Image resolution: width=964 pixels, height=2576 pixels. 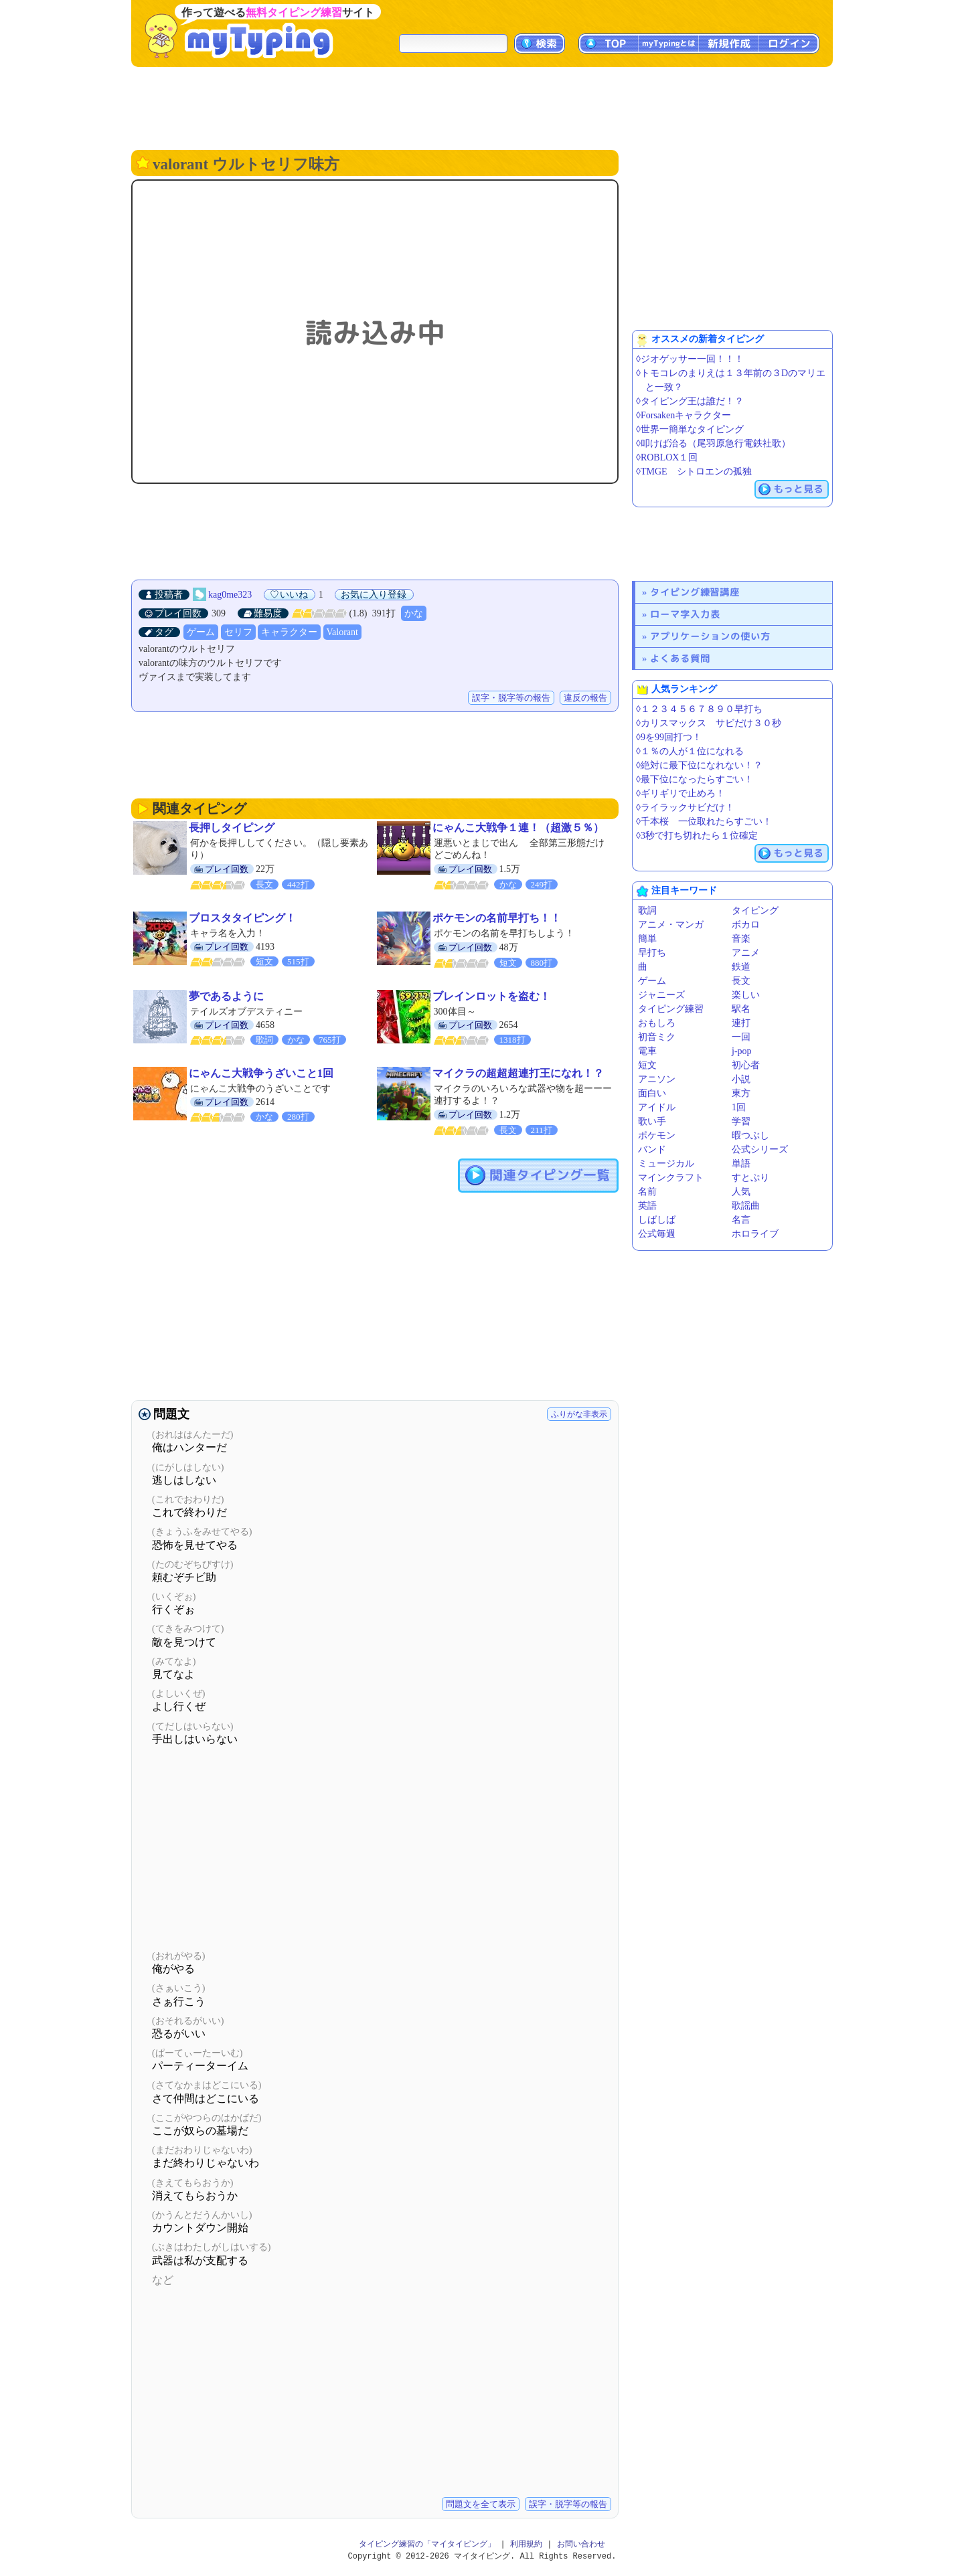 I want to click on Valorant, so click(x=342, y=632).